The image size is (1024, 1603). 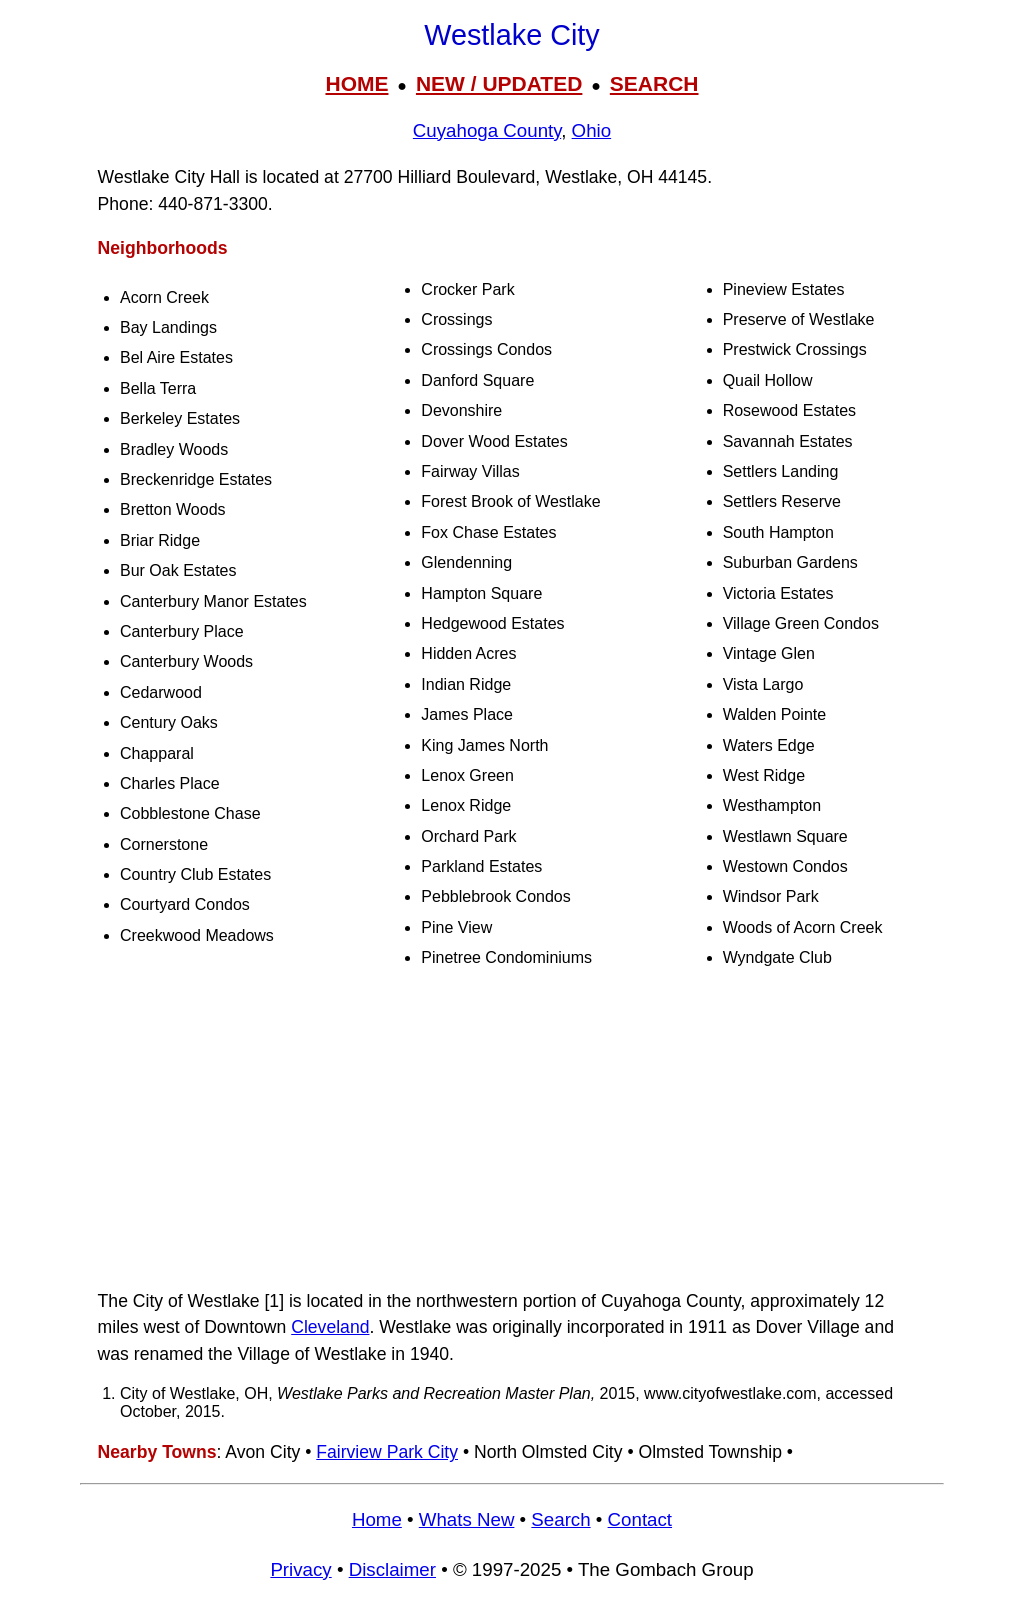 What do you see at coordinates (512, 1130) in the screenshot?
I see `[Advertisement]` at bounding box center [512, 1130].